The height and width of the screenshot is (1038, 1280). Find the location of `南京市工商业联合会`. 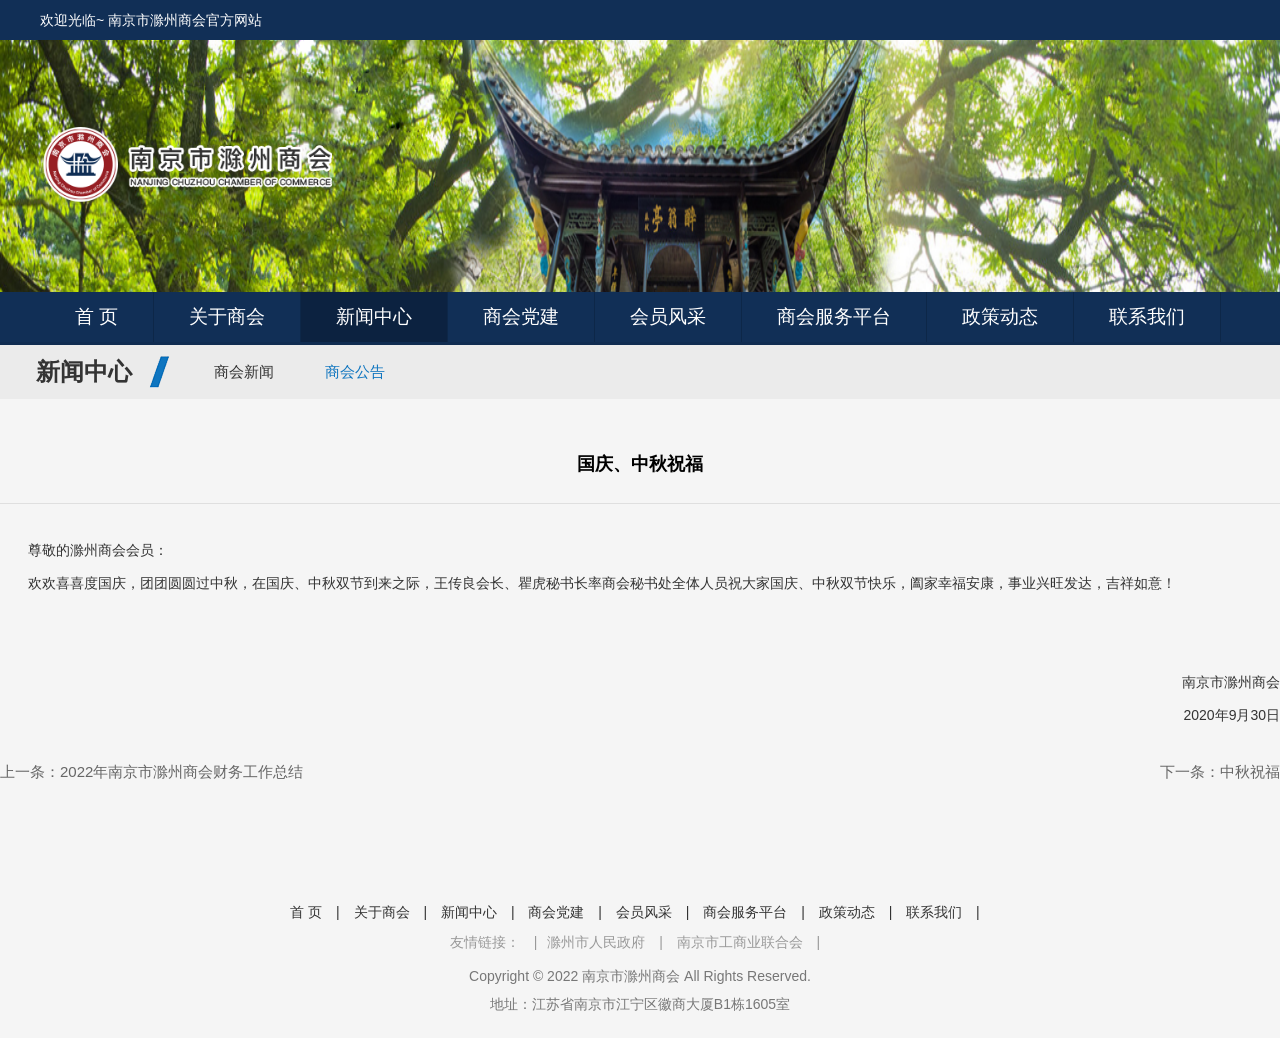

南京市工商业联合会 is located at coordinates (740, 942).